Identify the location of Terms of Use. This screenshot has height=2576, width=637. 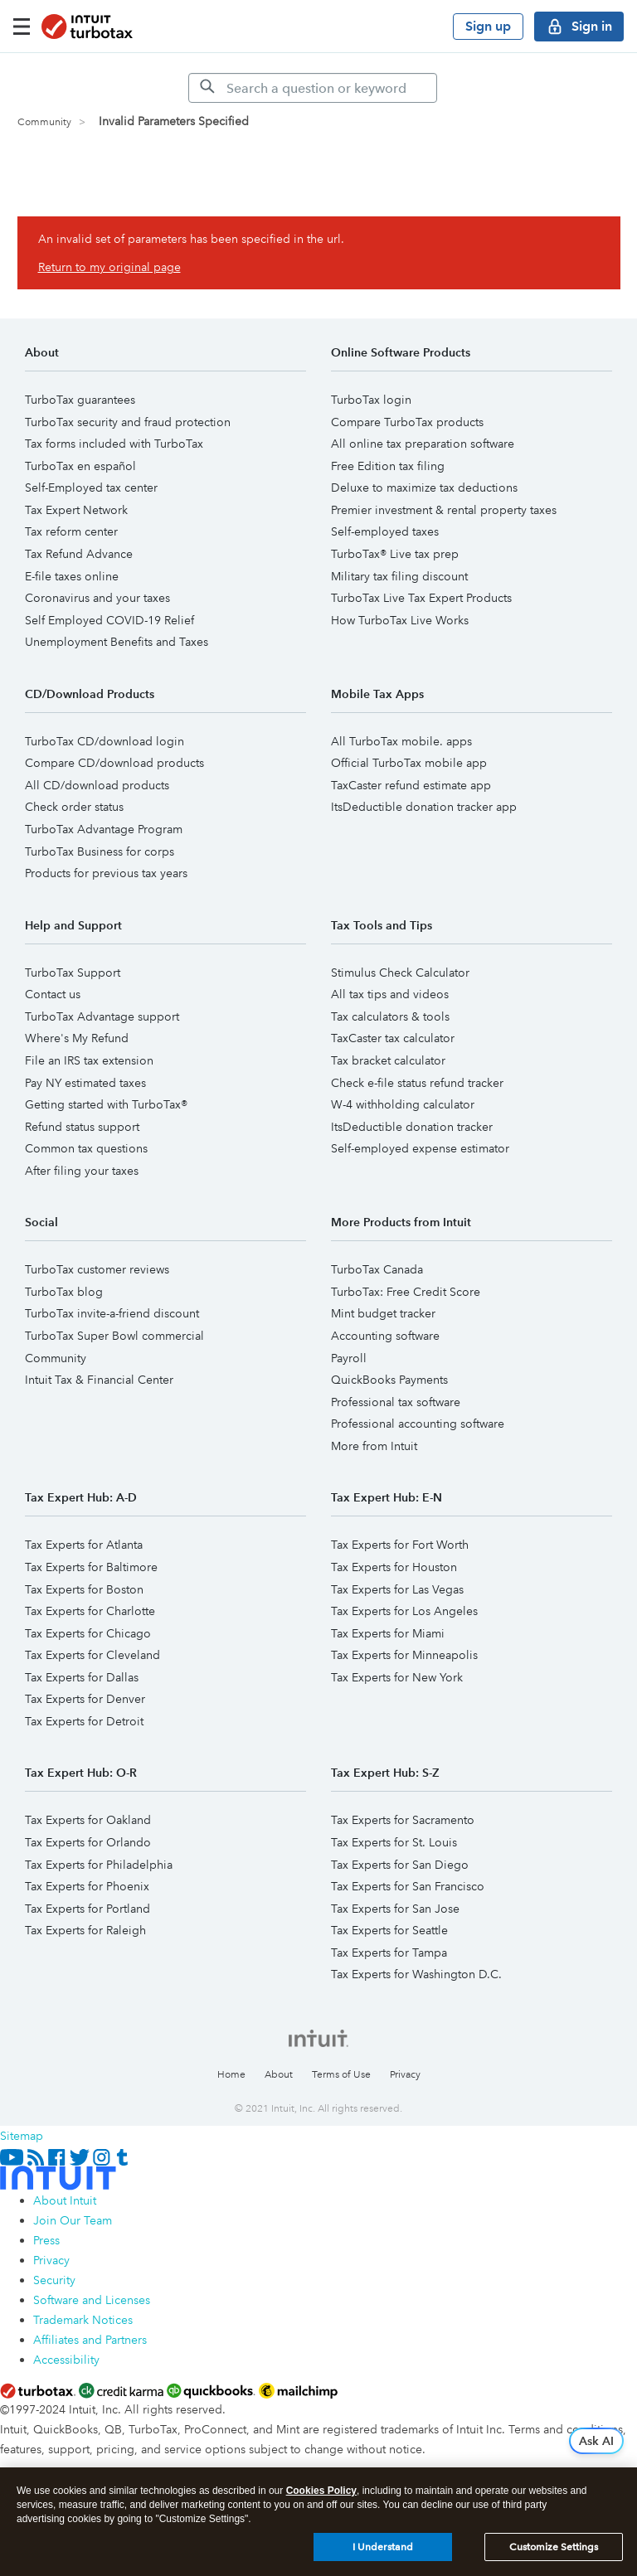
(341, 2075).